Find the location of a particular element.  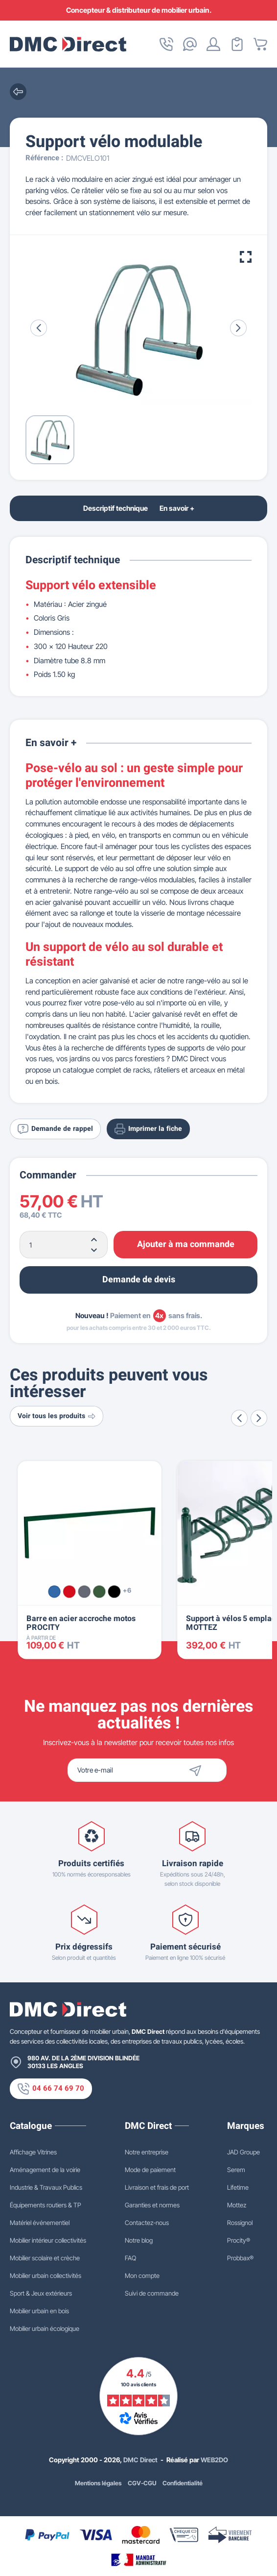

Imprimer la fiche is located at coordinates (151, 1128).